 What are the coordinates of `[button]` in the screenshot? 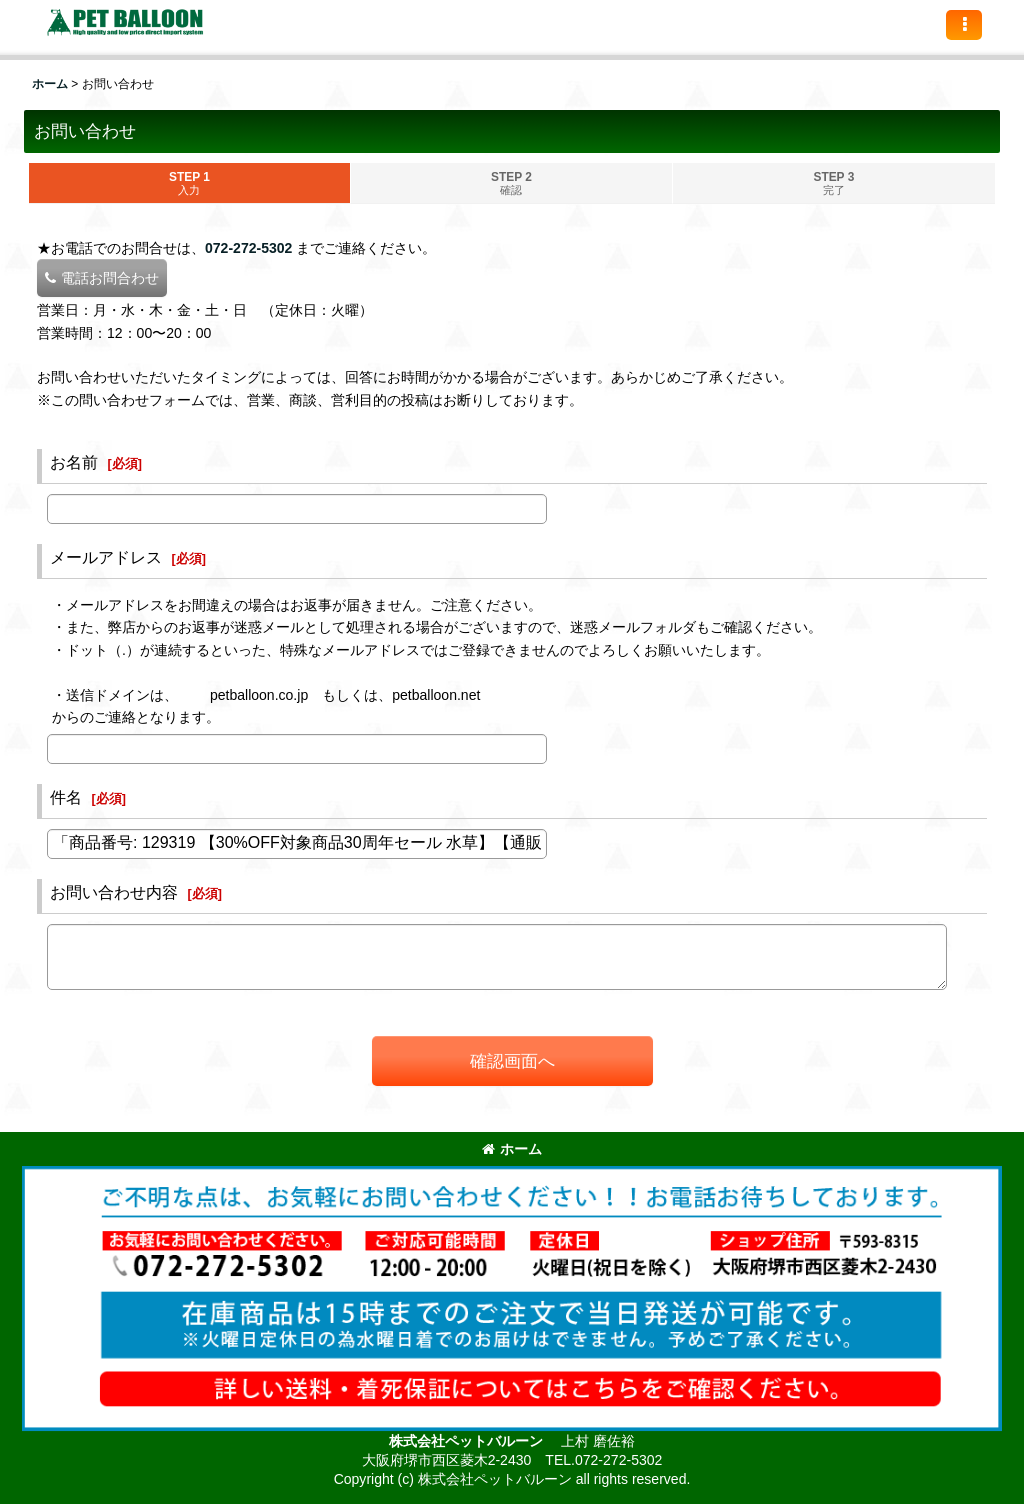 It's located at (964, 25).